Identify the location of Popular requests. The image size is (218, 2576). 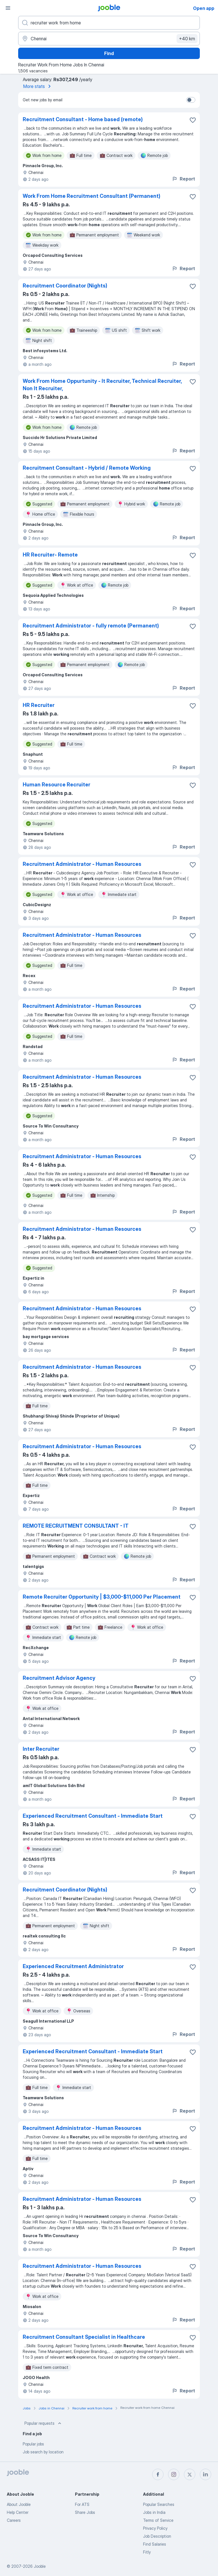
(43, 2423).